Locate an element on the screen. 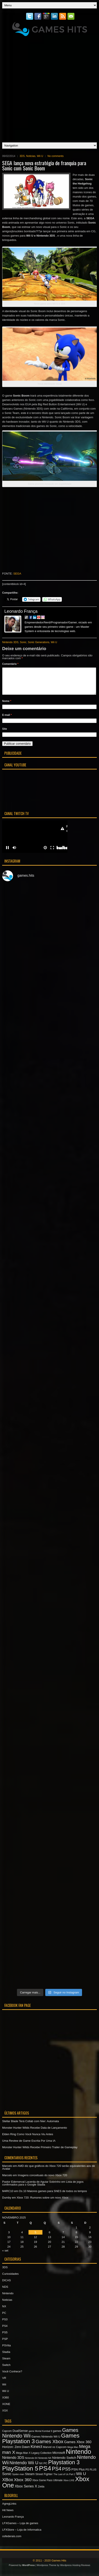  Marvel vs Capcom [Marvel vs Capcom (8 itens)] is located at coordinates (55, 2452).